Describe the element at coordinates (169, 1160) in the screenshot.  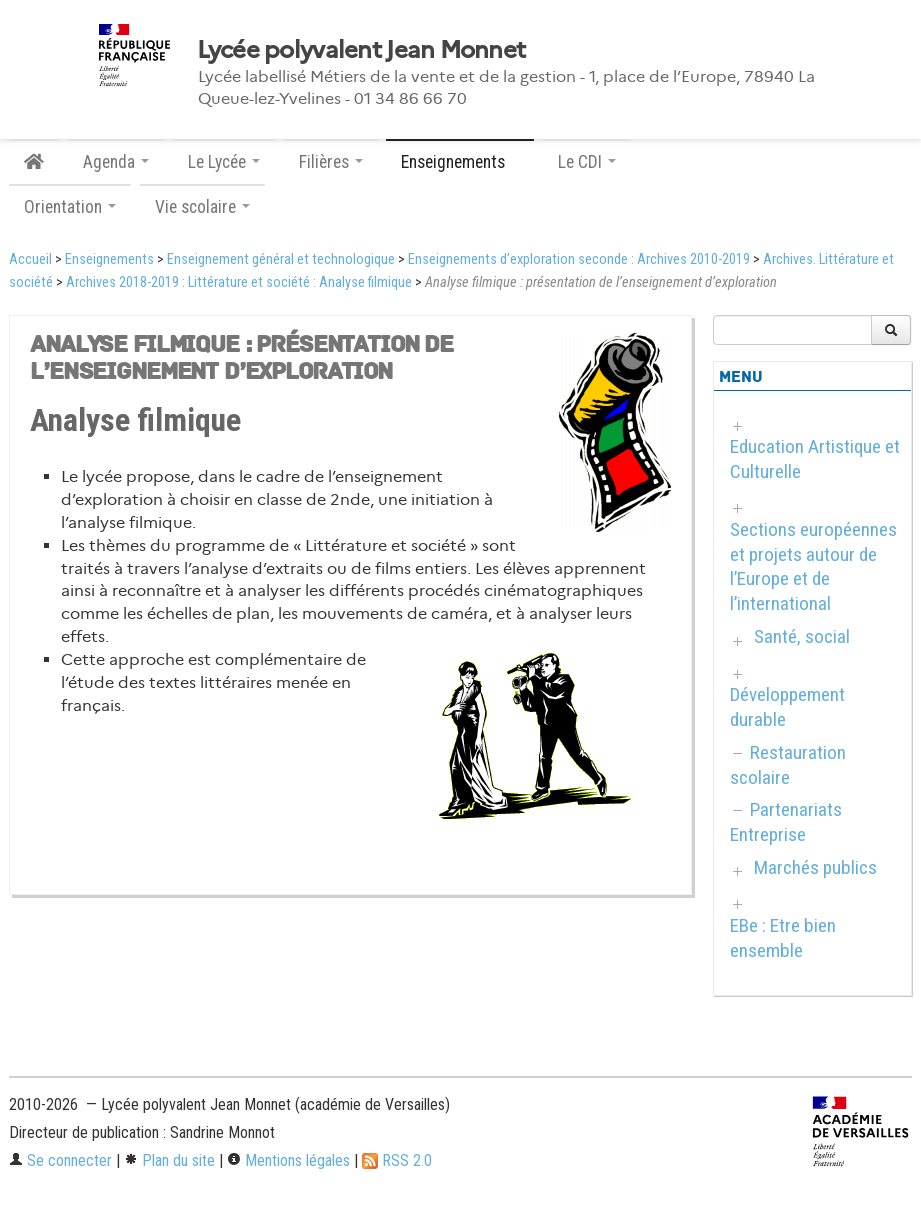
I see `Plan du site` at that location.